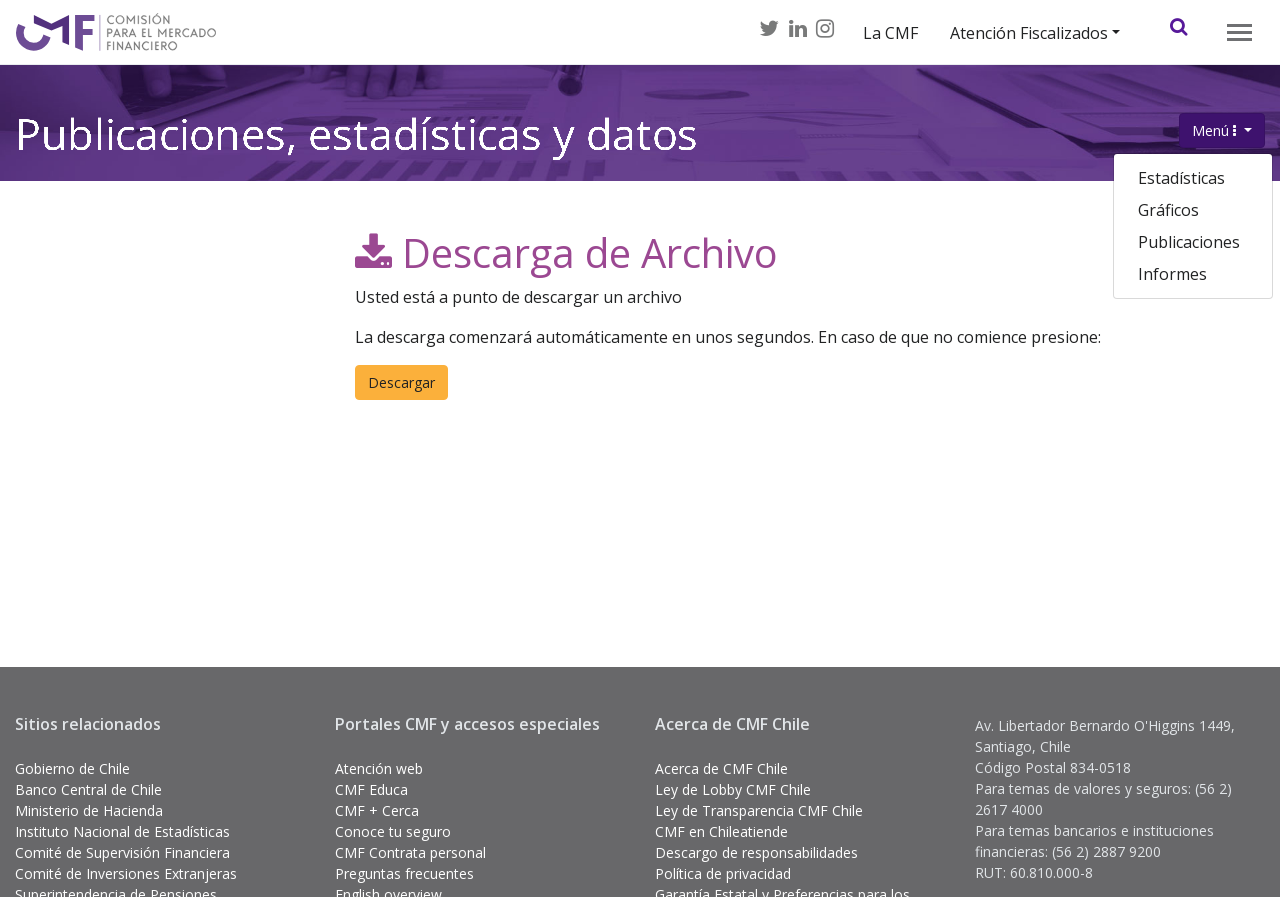  What do you see at coordinates (756, 852) in the screenshot?
I see `Descargo de responsabilidades` at bounding box center [756, 852].